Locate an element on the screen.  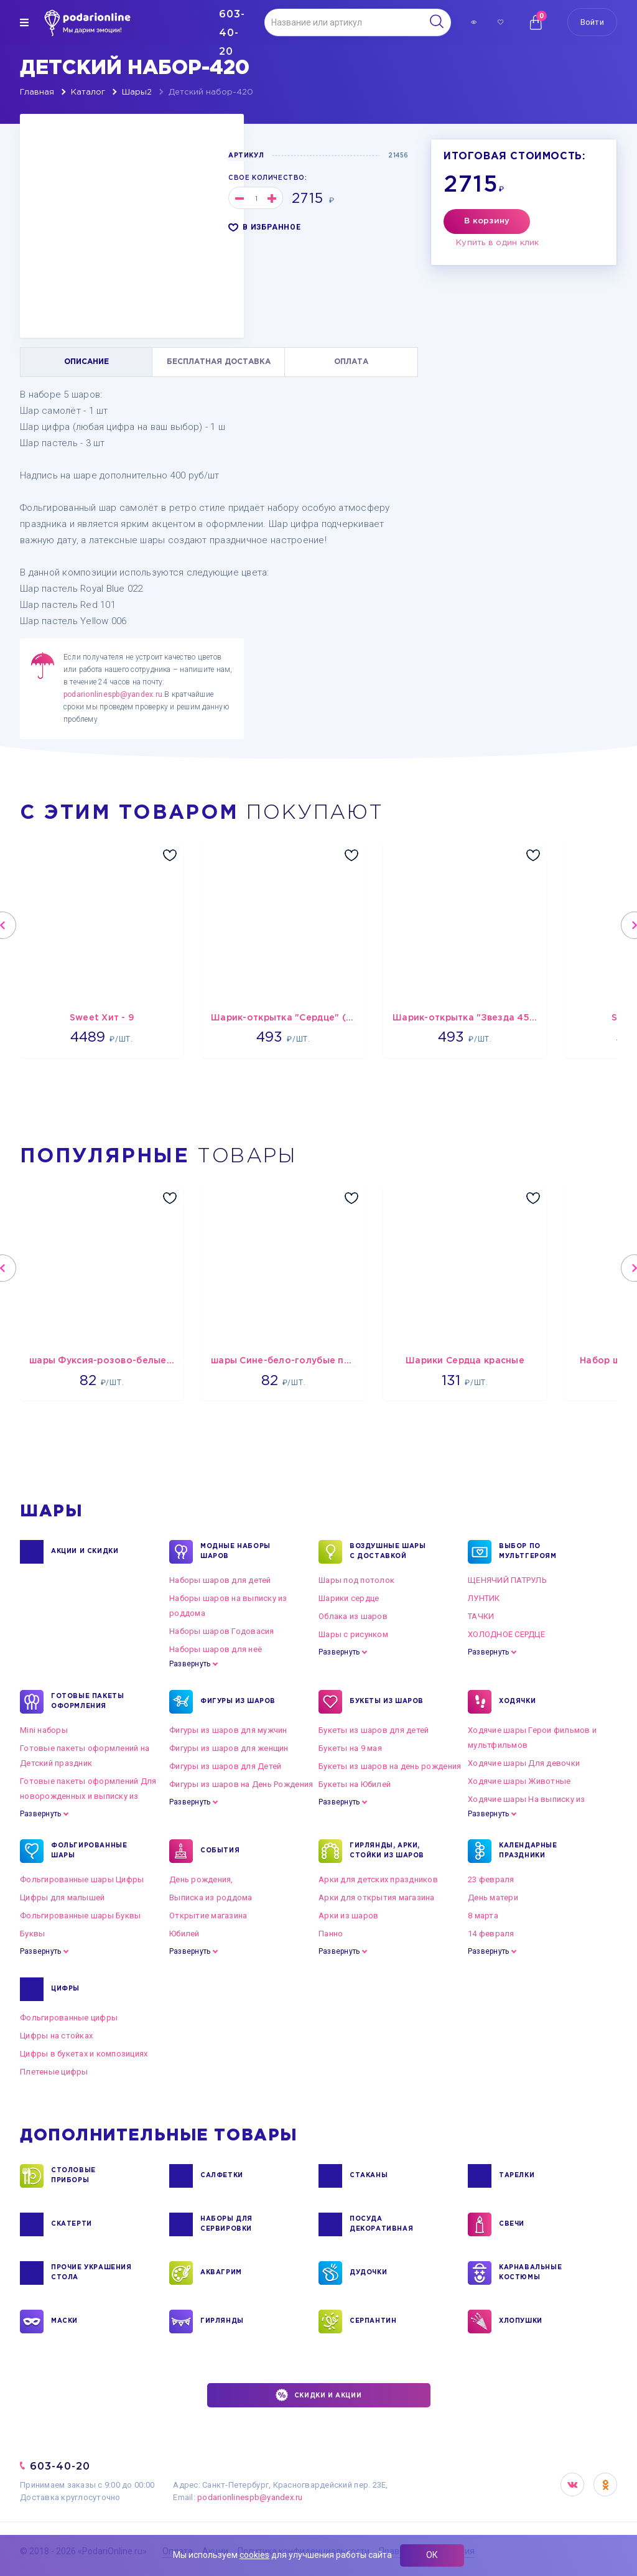
Букеты на Юбилей is located at coordinates (354, 1784).